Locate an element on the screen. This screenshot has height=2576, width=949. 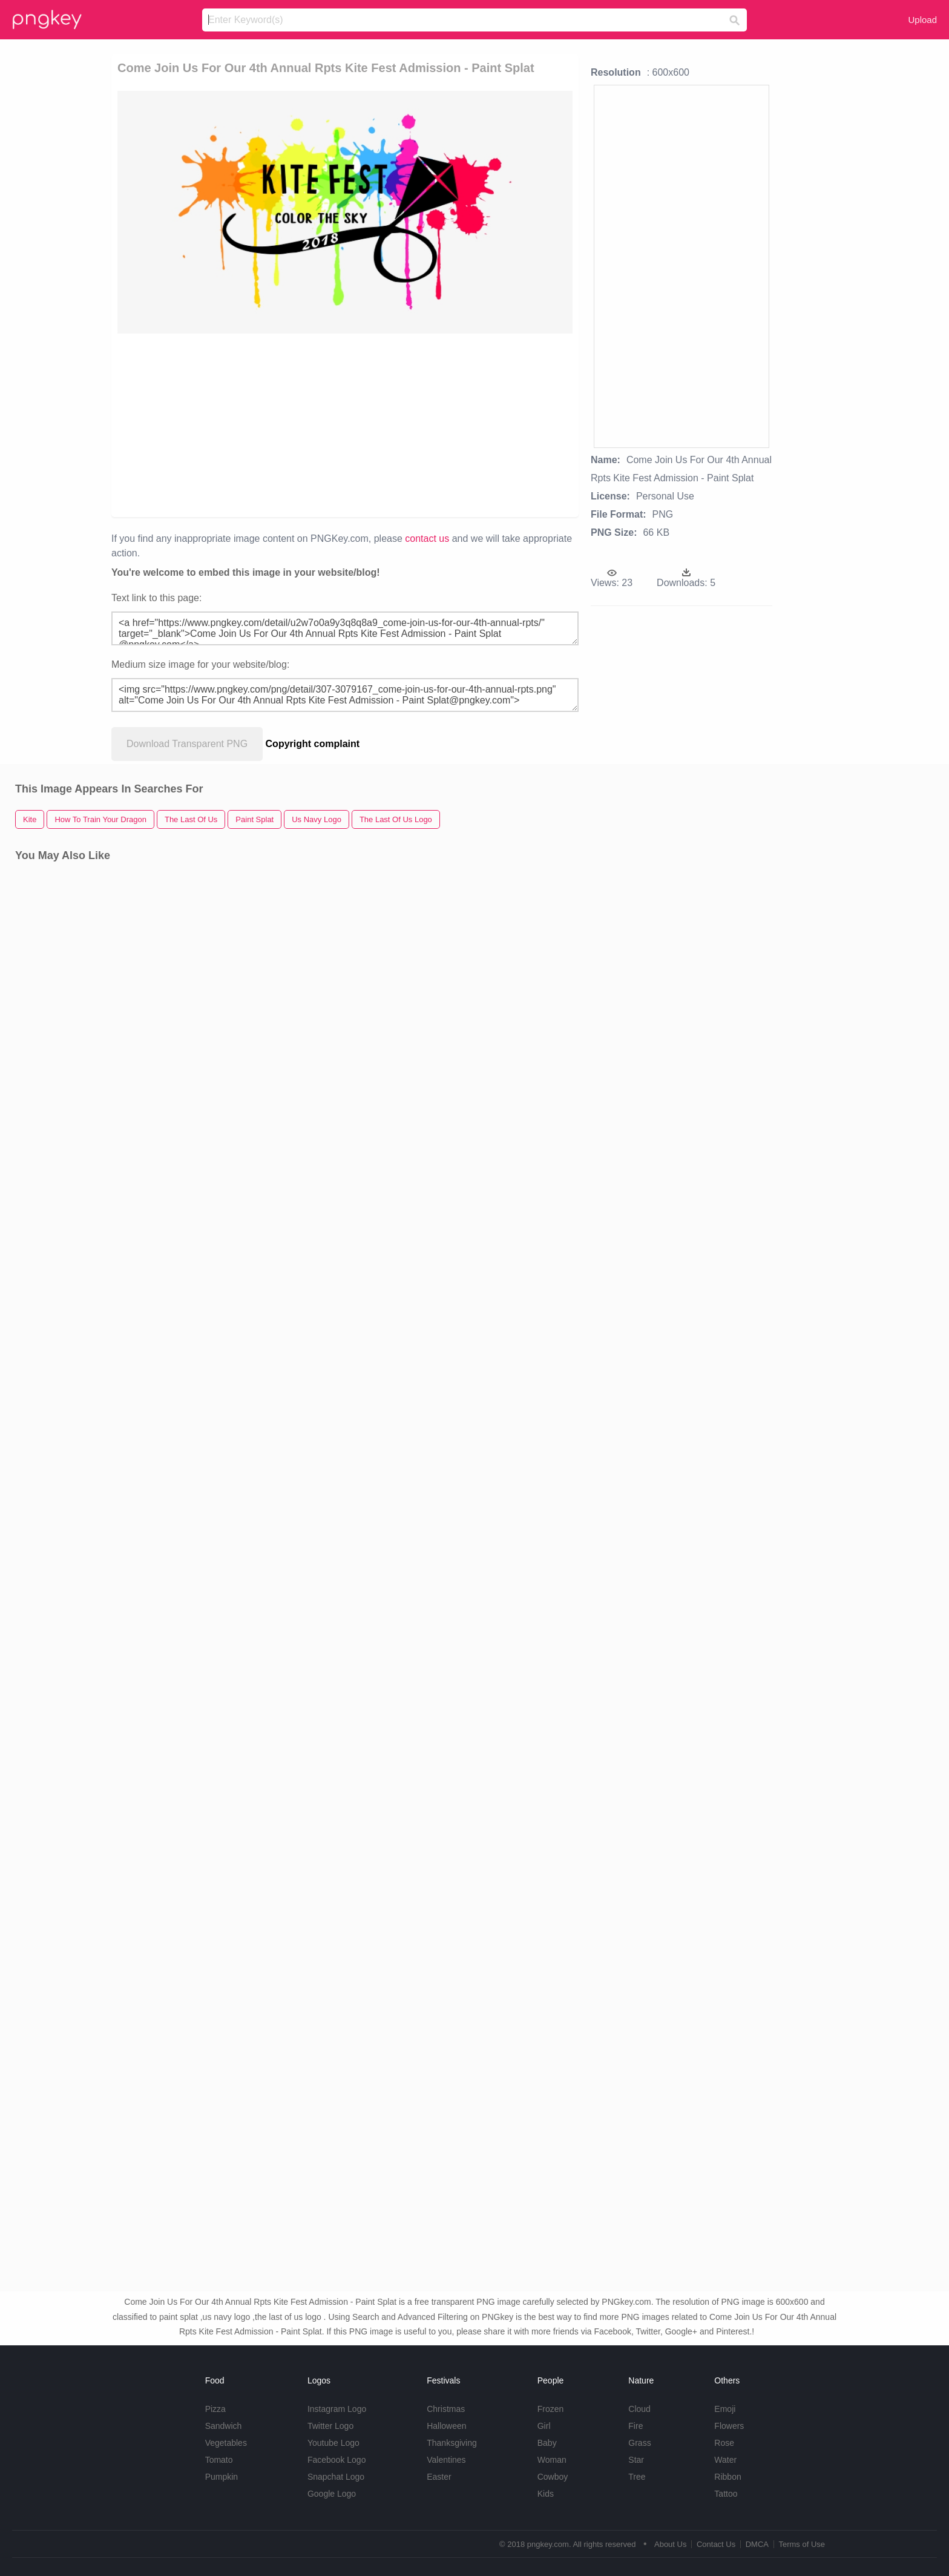
Pizza is located at coordinates (215, 2409).